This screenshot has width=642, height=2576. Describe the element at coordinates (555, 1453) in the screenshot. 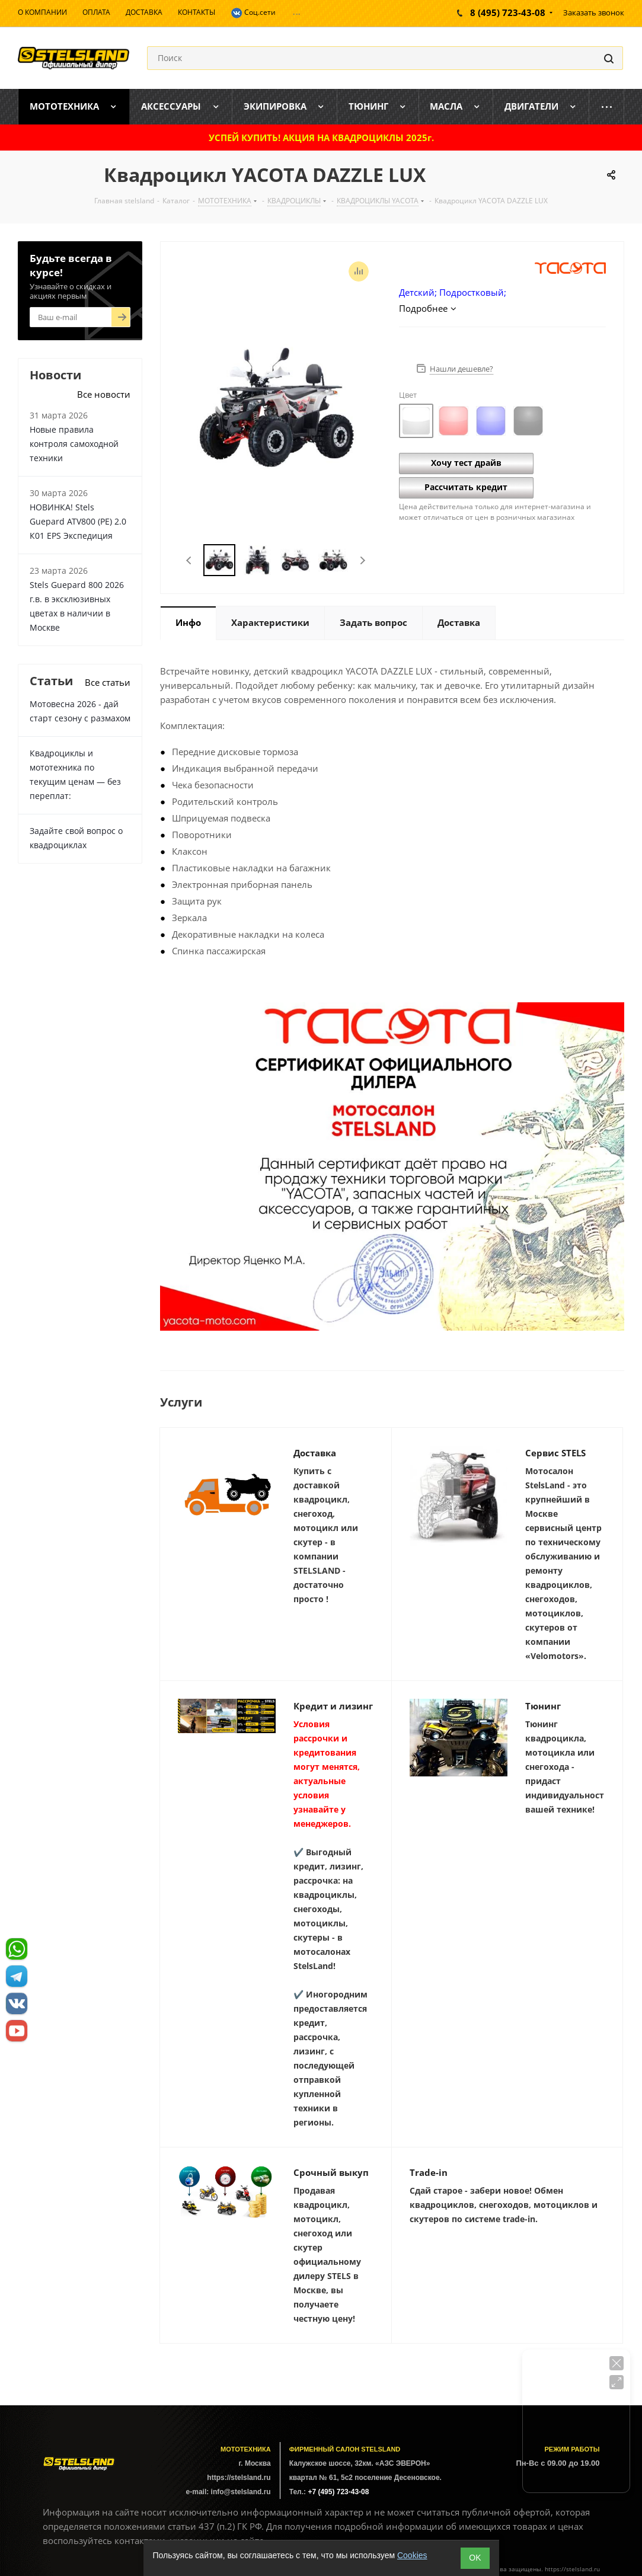

I see `Сервис STELS` at that location.